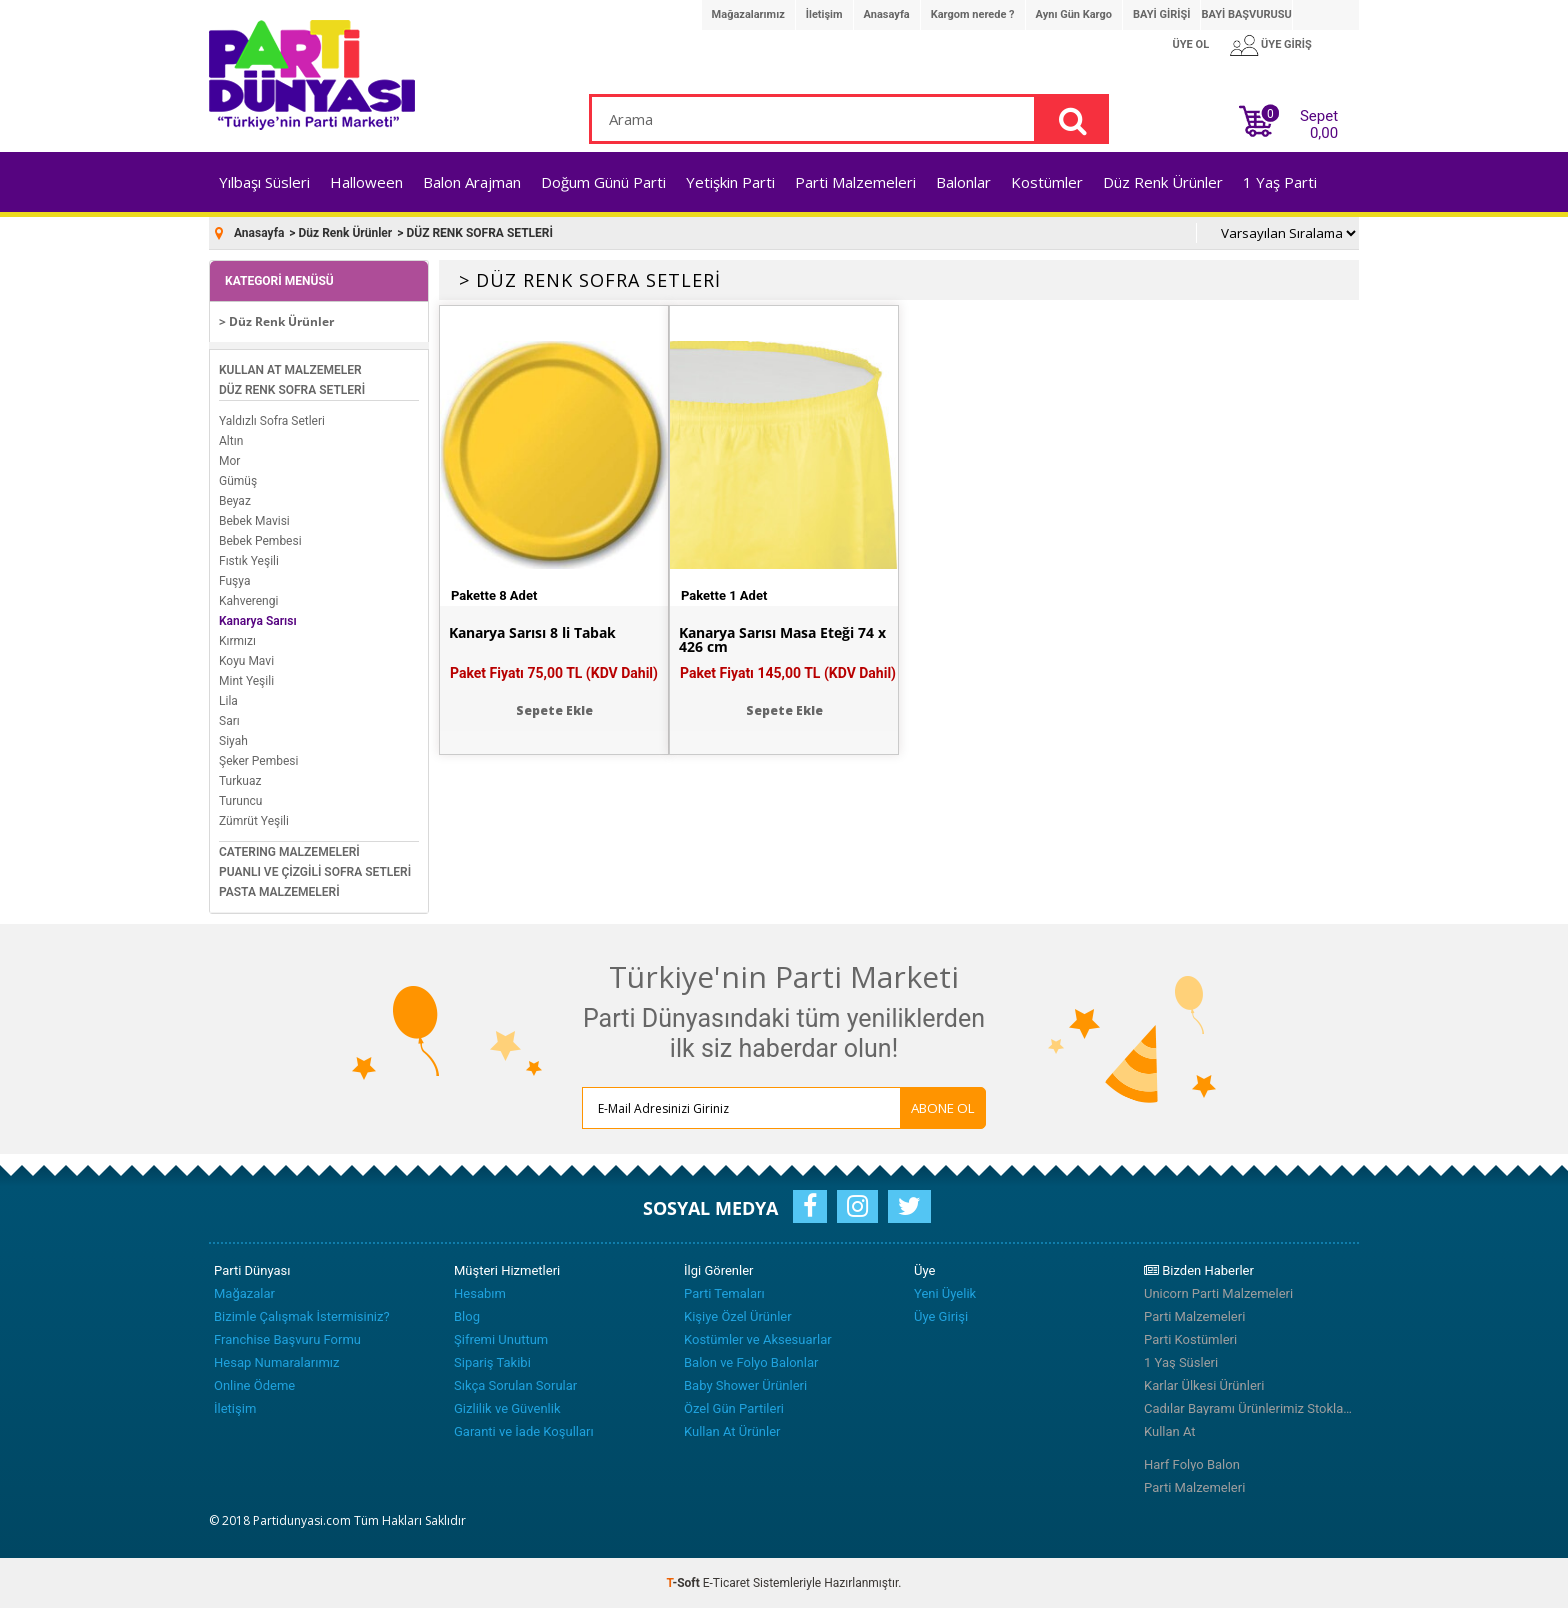 Image resolution: width=1568 pixels, height=1608 pixels. I want to click on Hesabım, so click(480, 1293).